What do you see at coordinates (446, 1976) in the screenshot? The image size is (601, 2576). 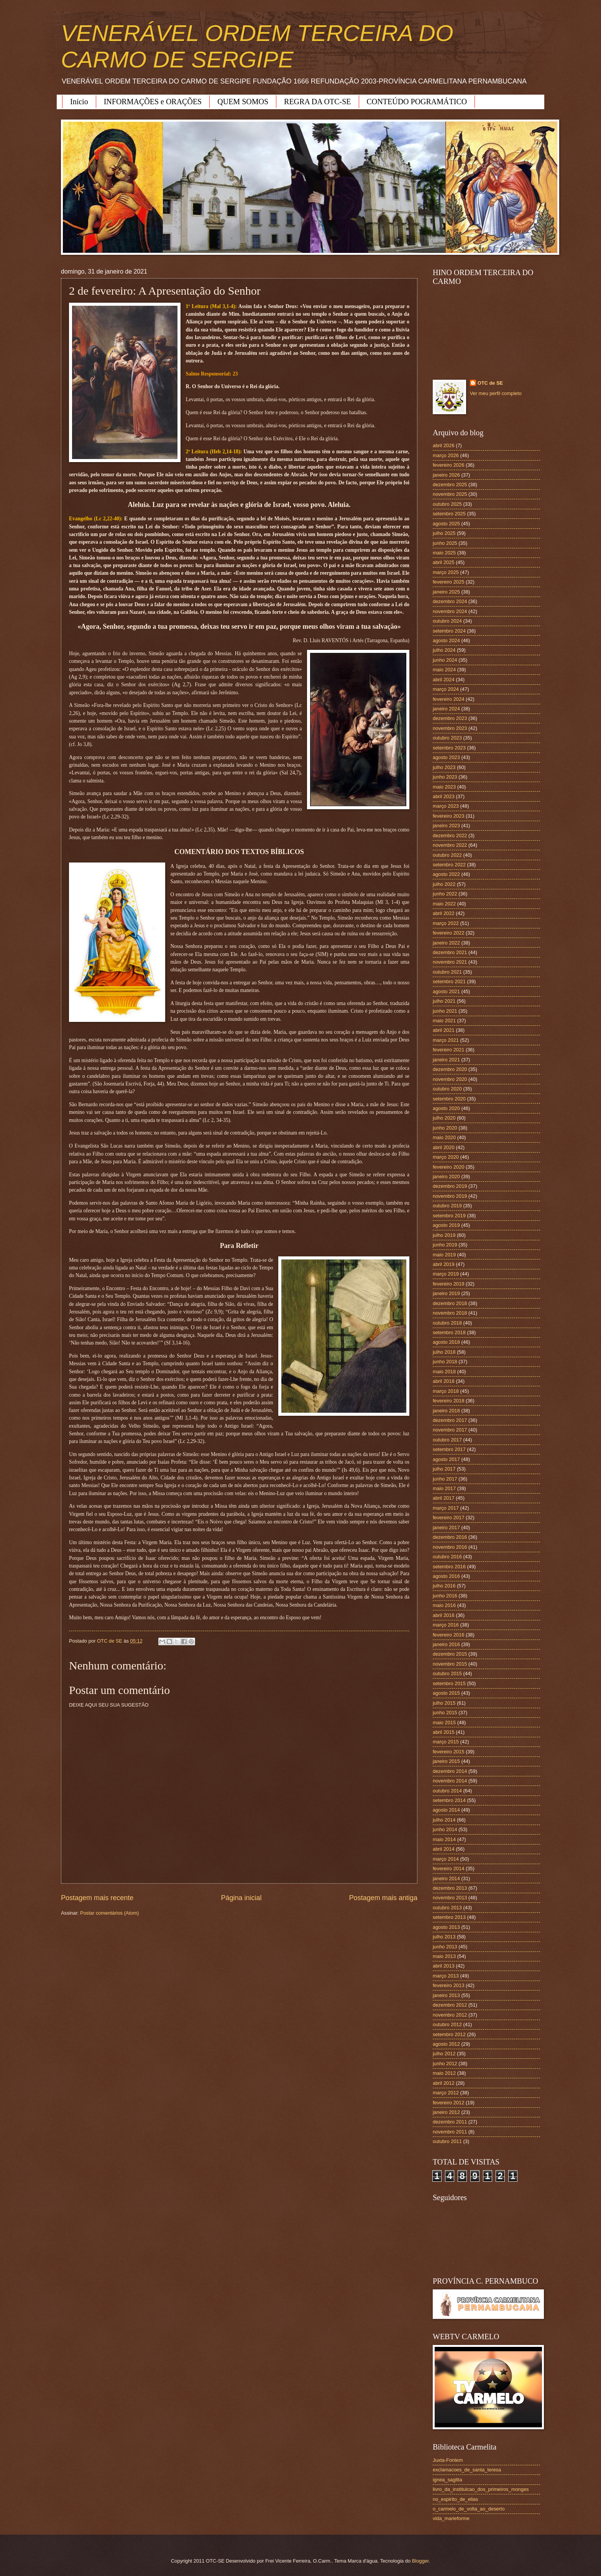 I see `março 2013` at bounding box center [446, 1976].